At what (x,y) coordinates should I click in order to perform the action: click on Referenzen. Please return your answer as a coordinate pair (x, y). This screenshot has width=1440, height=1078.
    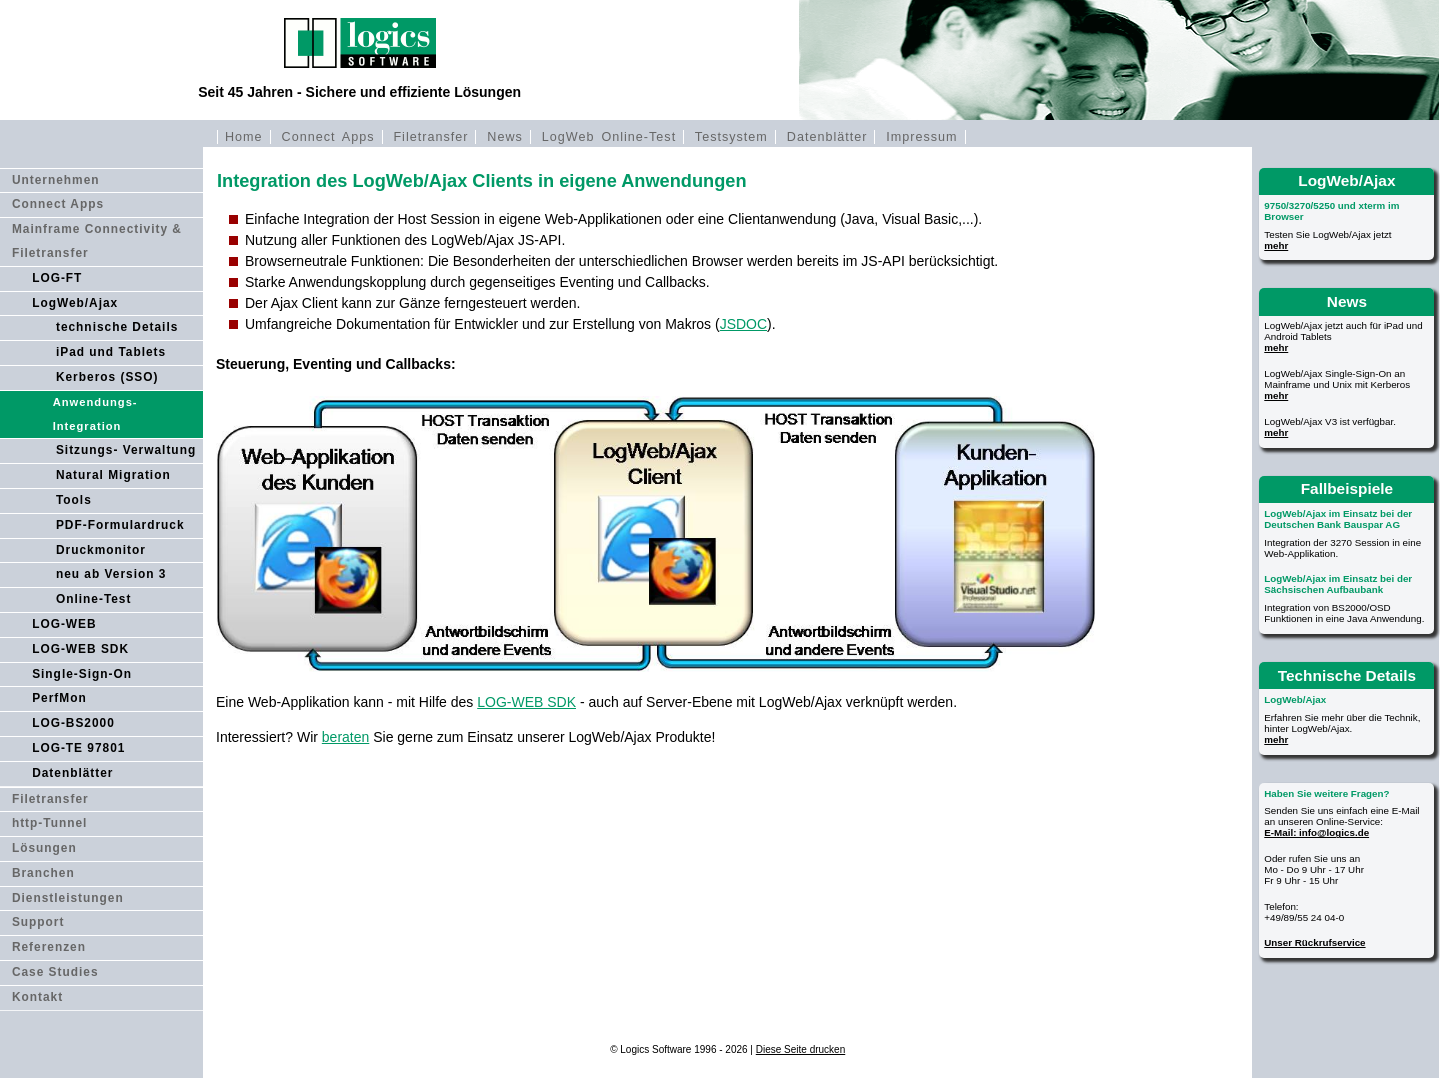
    Looking at the image, I should click on (49, 947).